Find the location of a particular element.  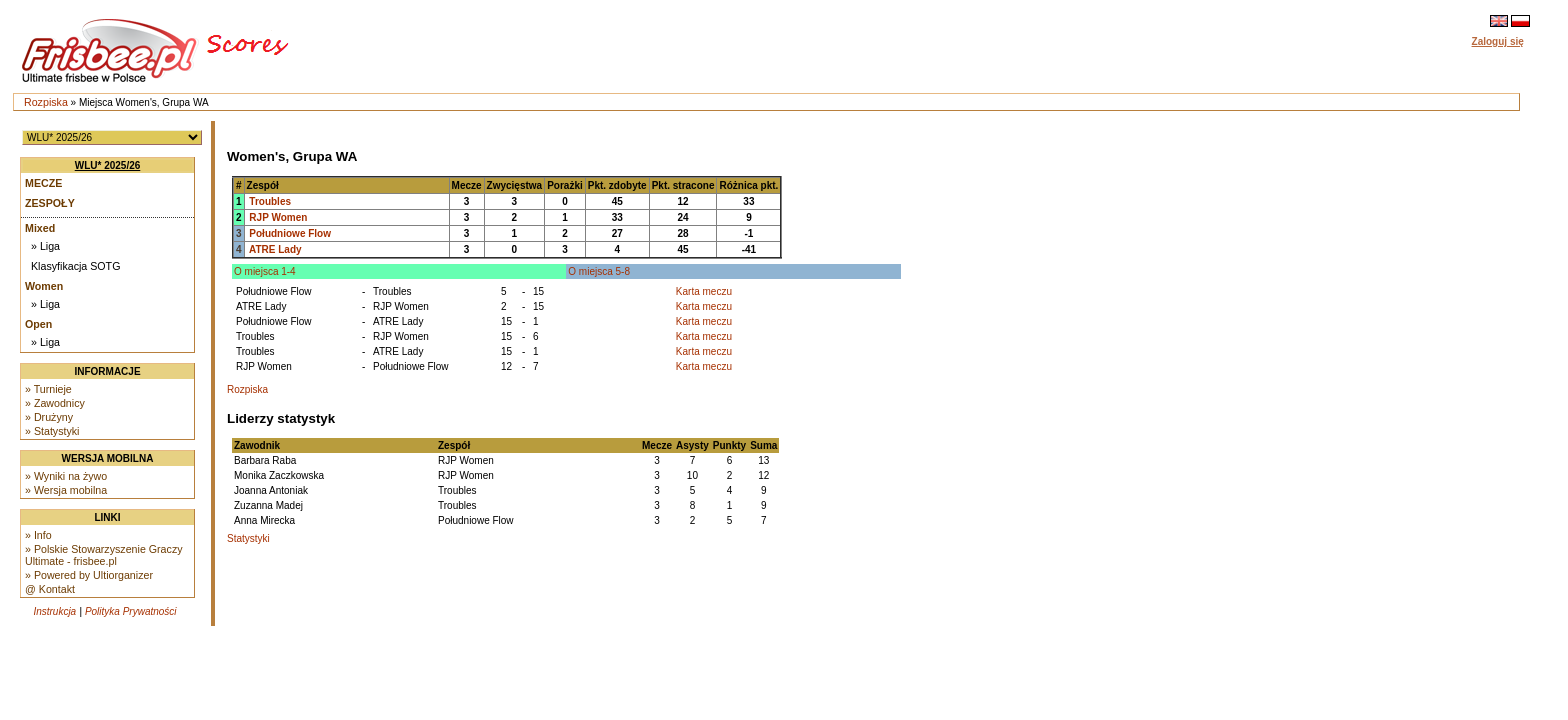

RJP Women is located at coordinates (278, 217).